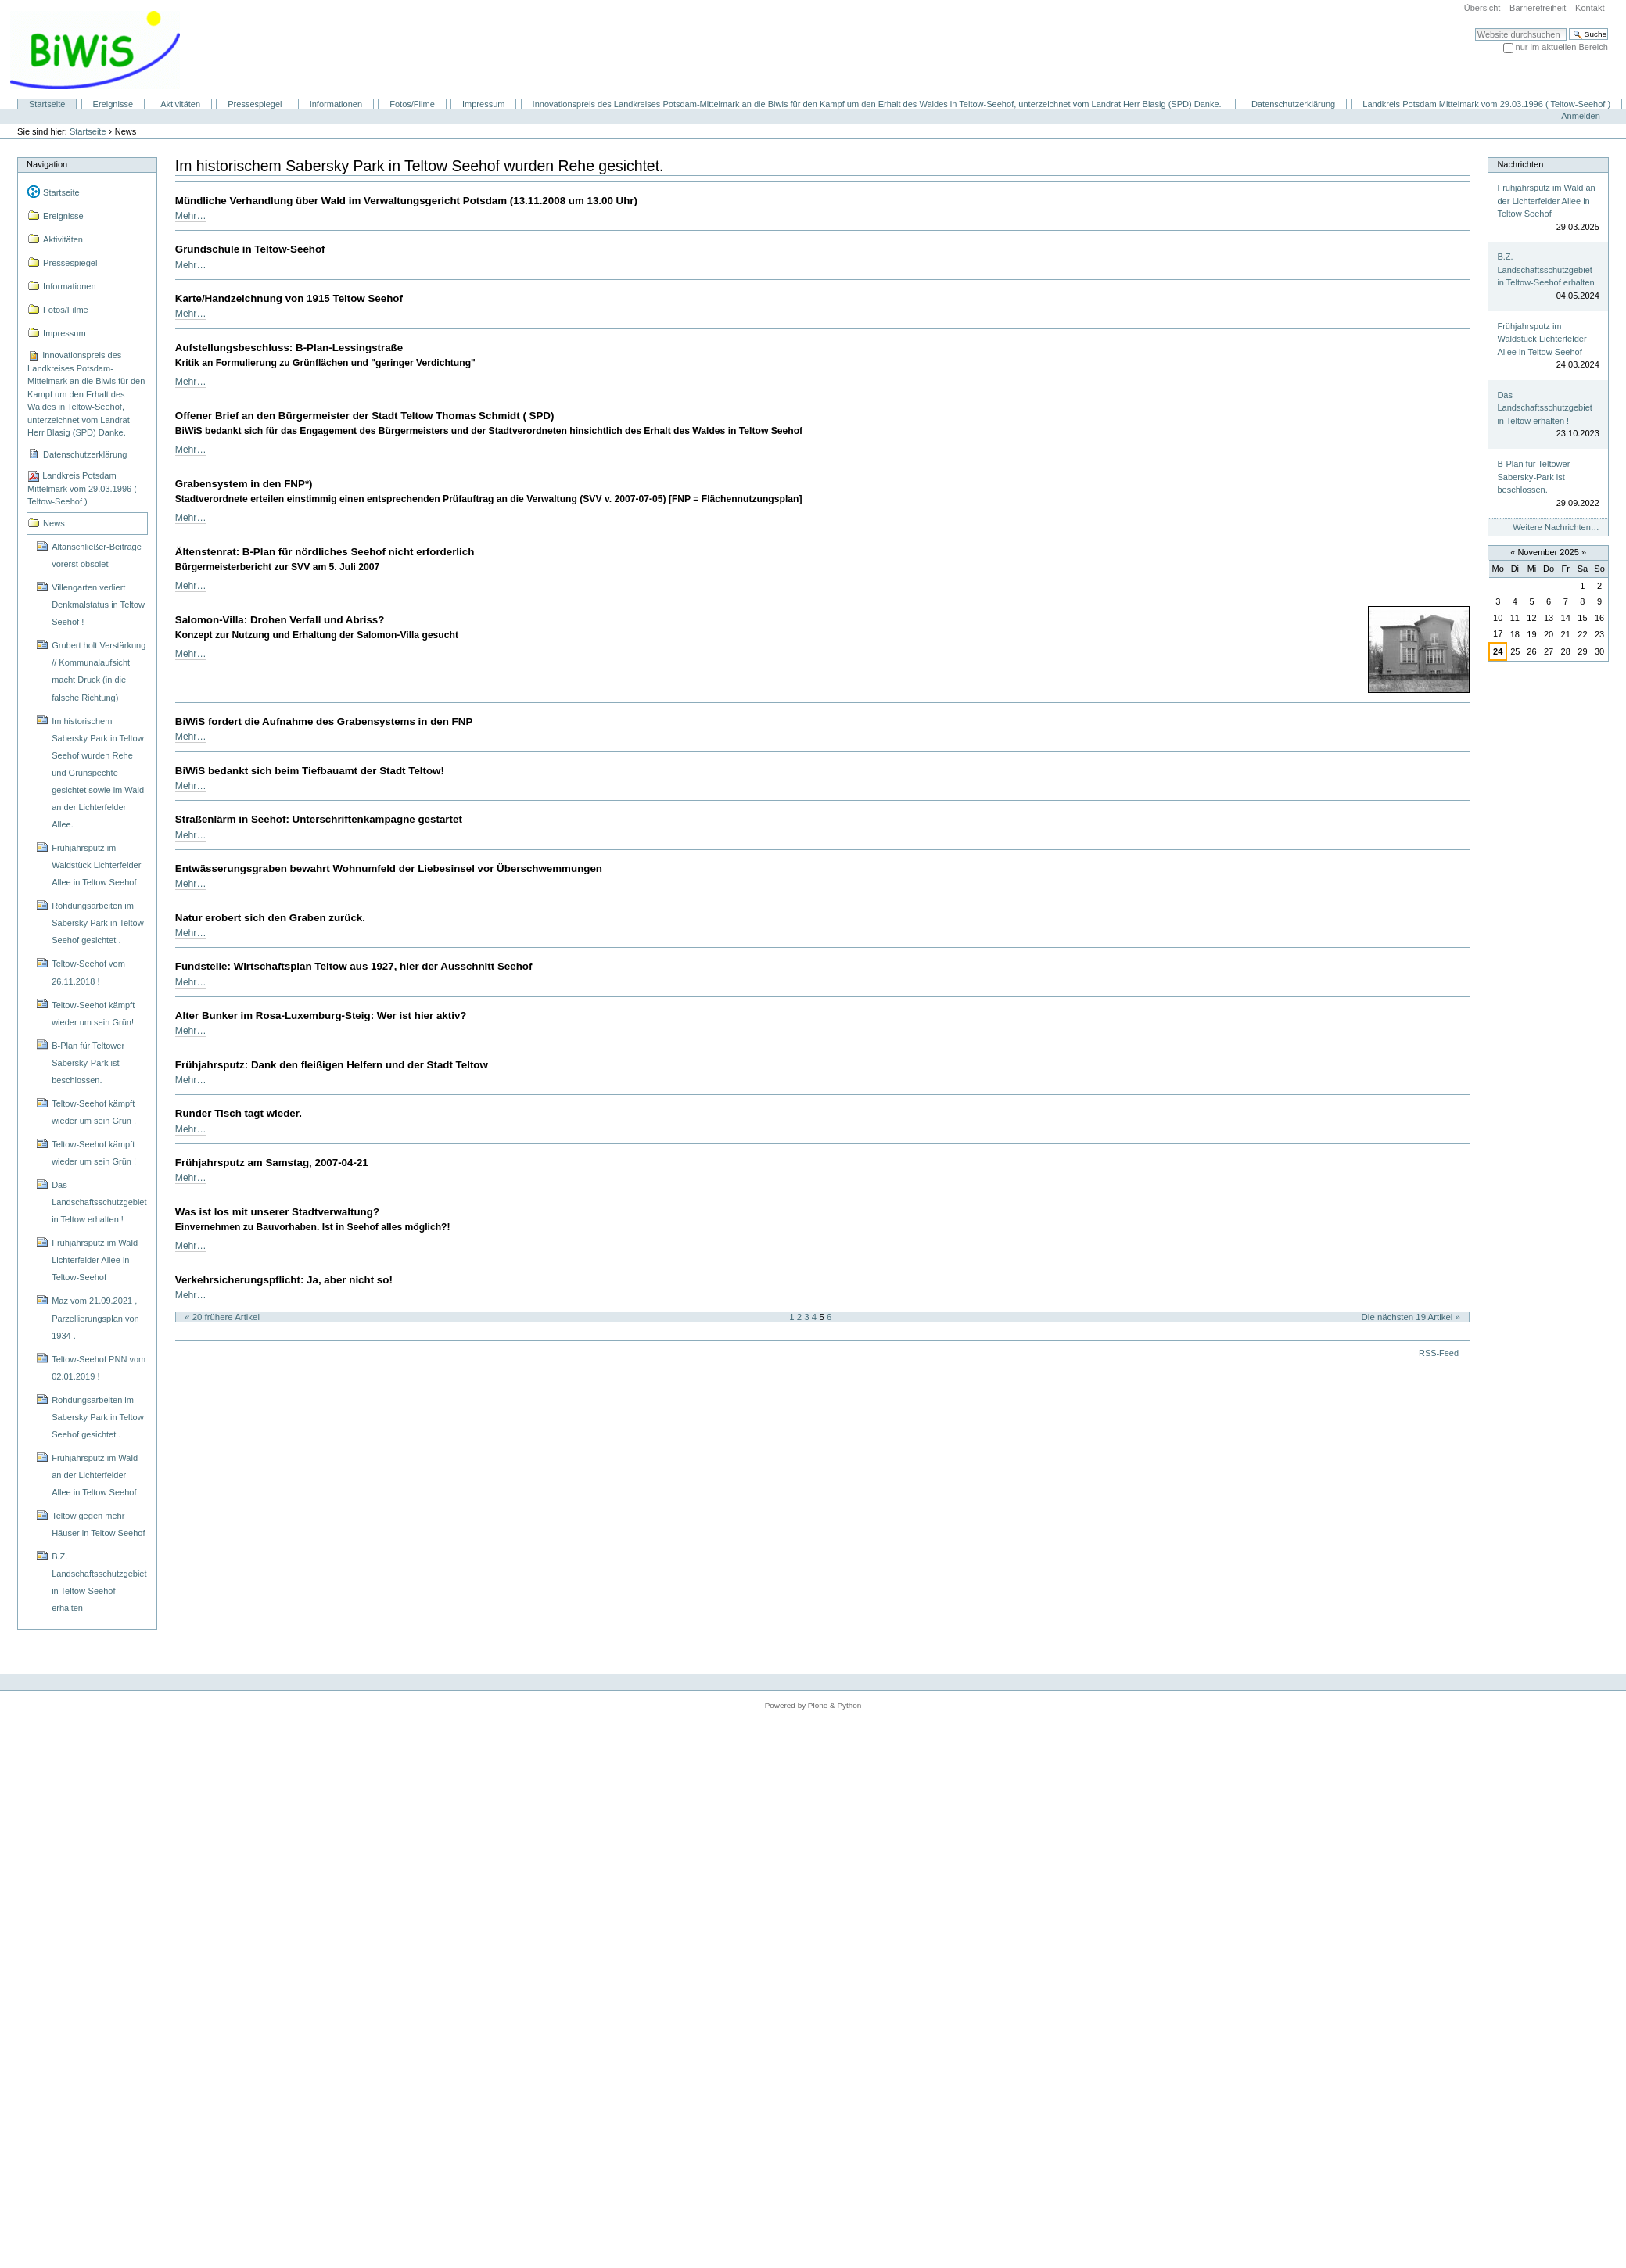  Describe the element at coordinates (336, 104) in the screenshot. I see `Informationen` at that location.